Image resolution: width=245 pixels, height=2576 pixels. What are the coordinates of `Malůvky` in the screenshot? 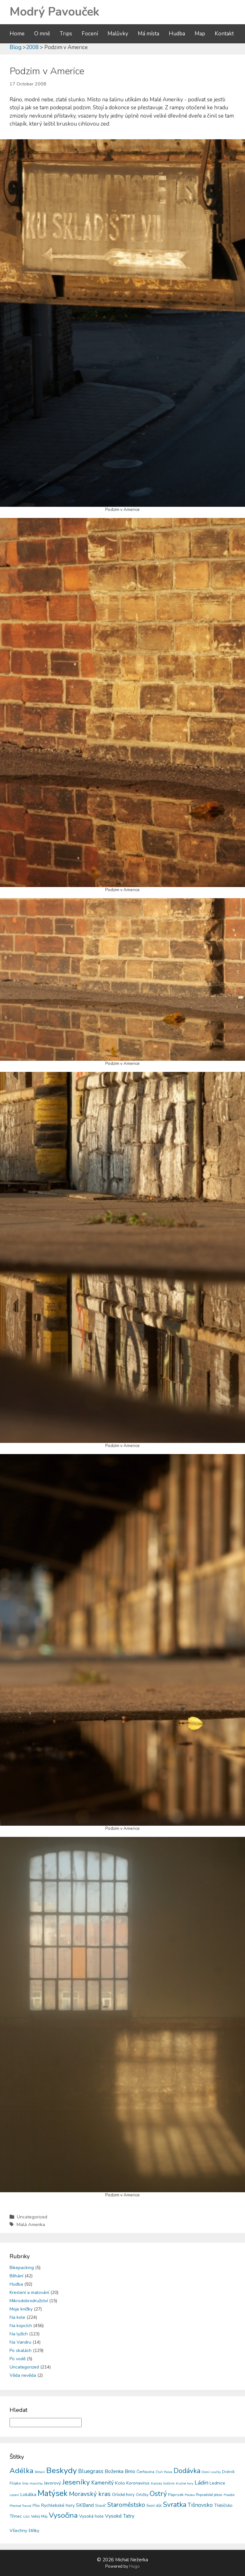 It's located at (118, 33).